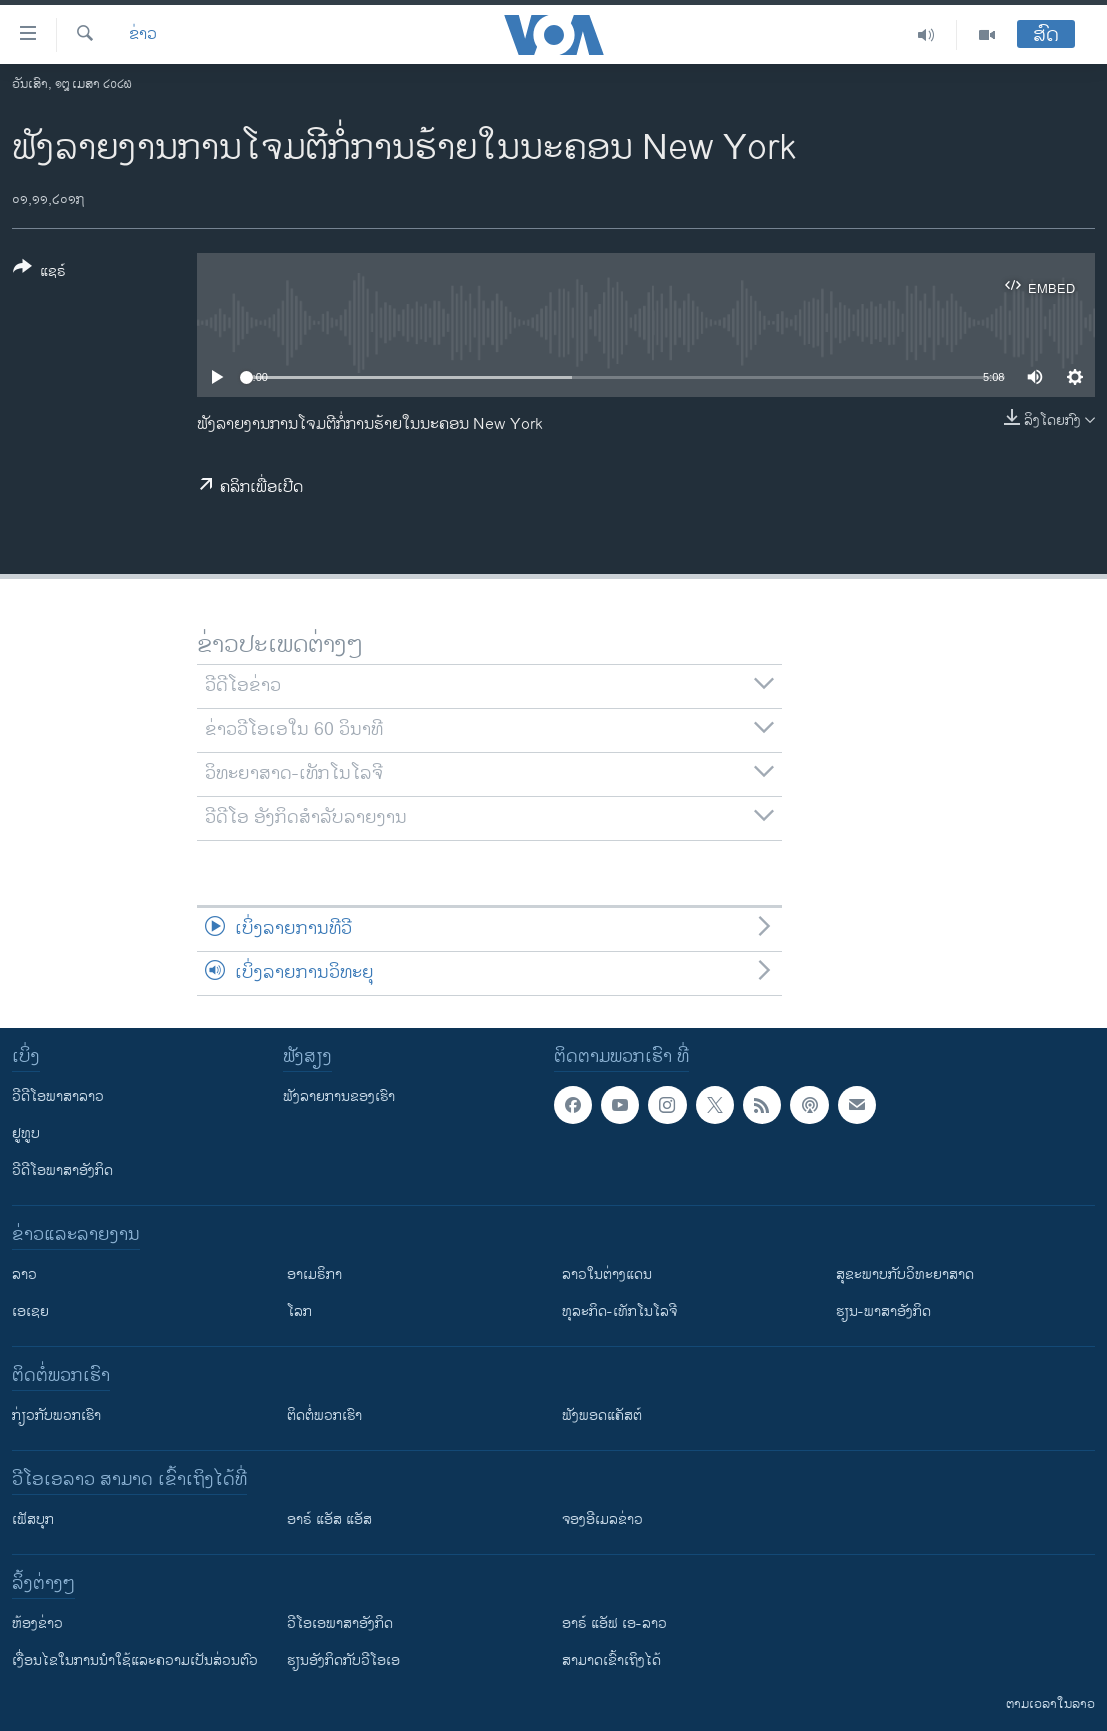  What do you see at coordinates (905, 1274) in the screenshot?
I see `ສຸຂະພາບກັບວິທະຍາສາດ` at bounding box center [905, 1274].